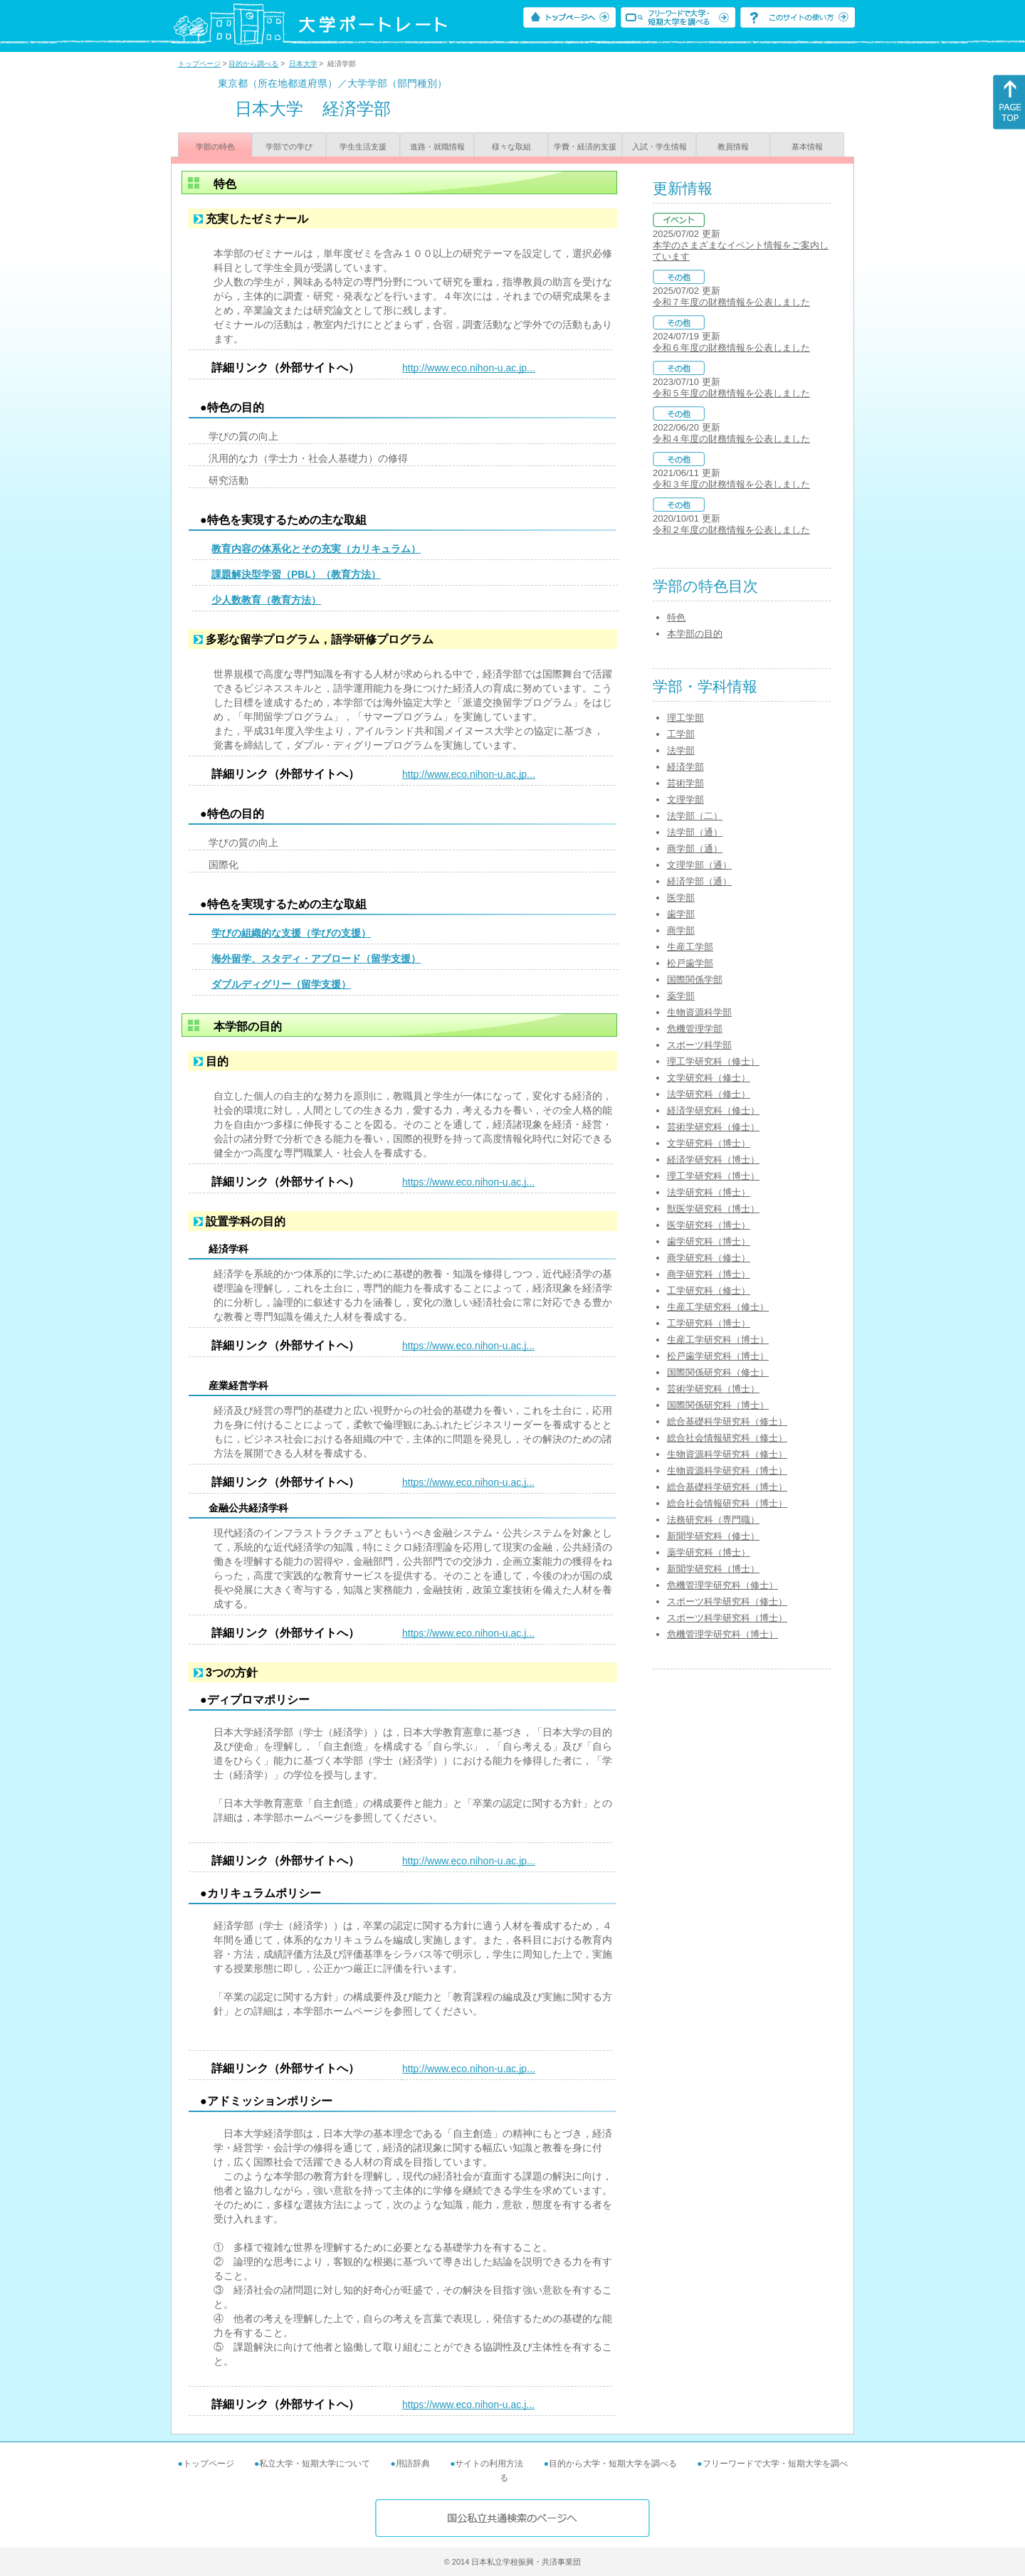 This screenshot has height=2576, width=1025. I want to click on http://www.eco.nihon-u.ac.jp..., so click(468, 368).